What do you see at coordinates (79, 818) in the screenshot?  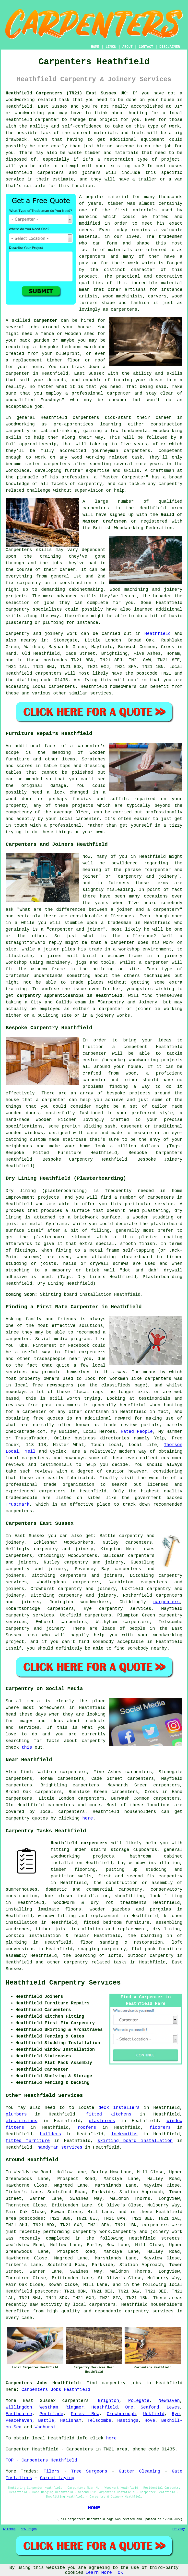 I see `local carpenter` at bounding box center [79, 818].